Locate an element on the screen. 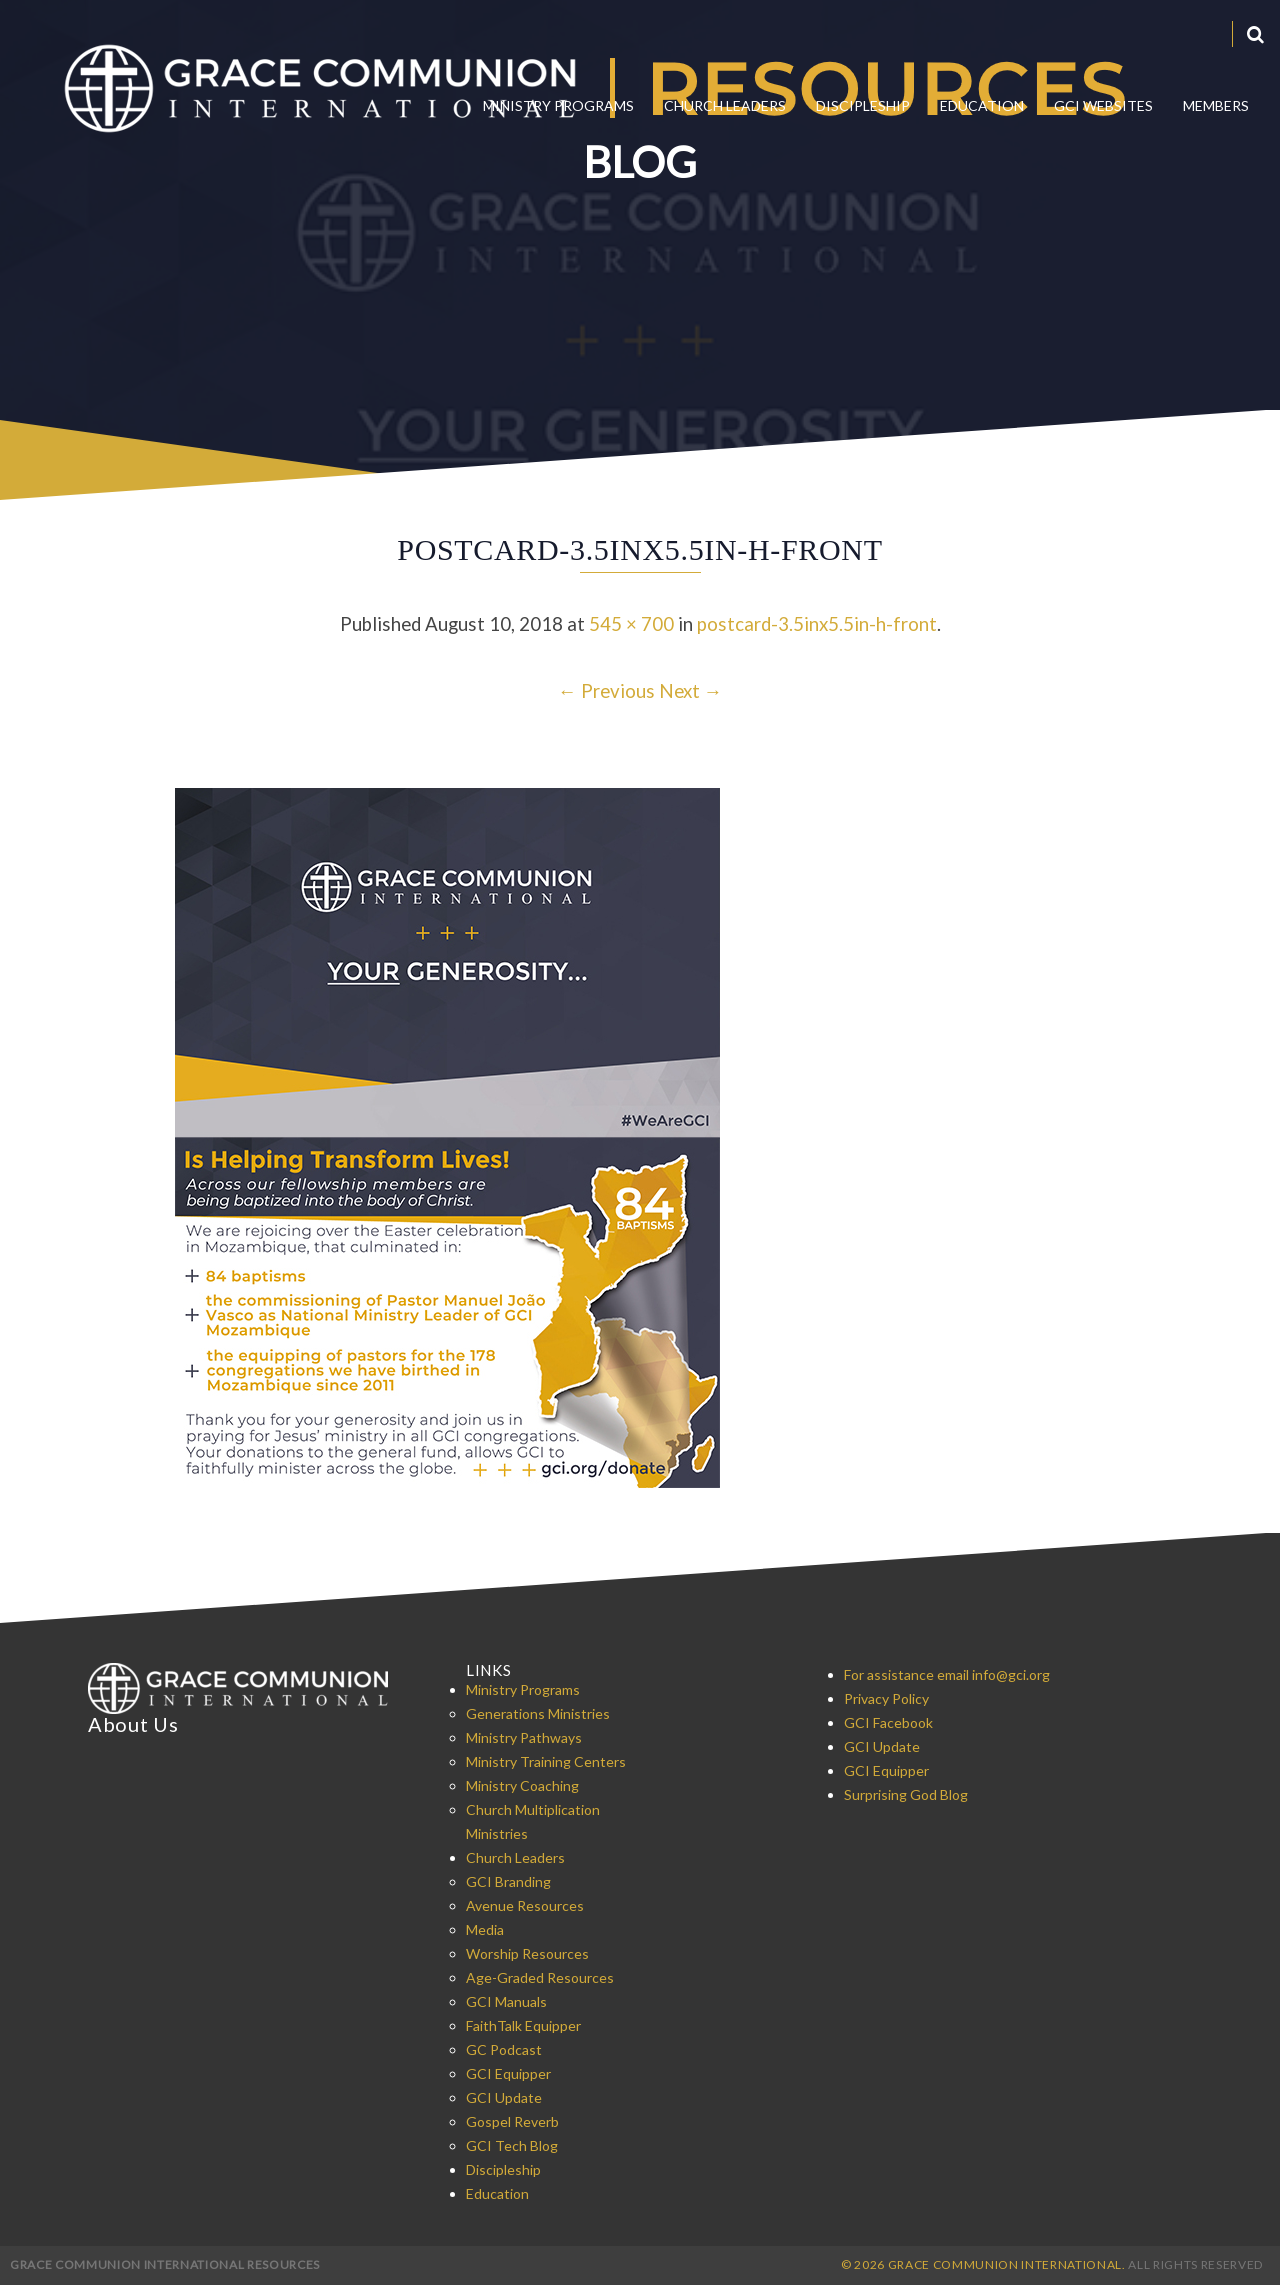 The width and height of the screenshot is (1280, 2285). Discipleship is located at coordinates (863, 105).